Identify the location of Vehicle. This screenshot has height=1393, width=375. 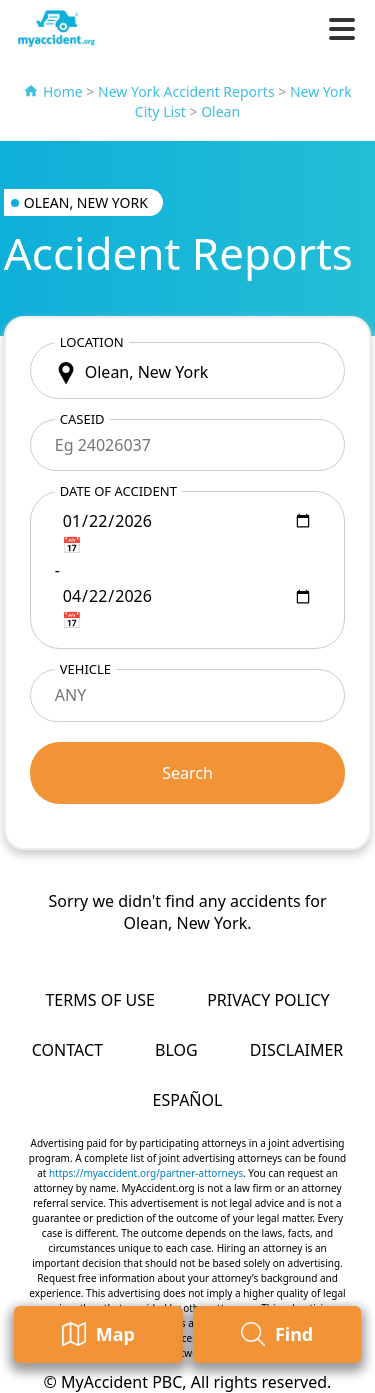
(85, 669).